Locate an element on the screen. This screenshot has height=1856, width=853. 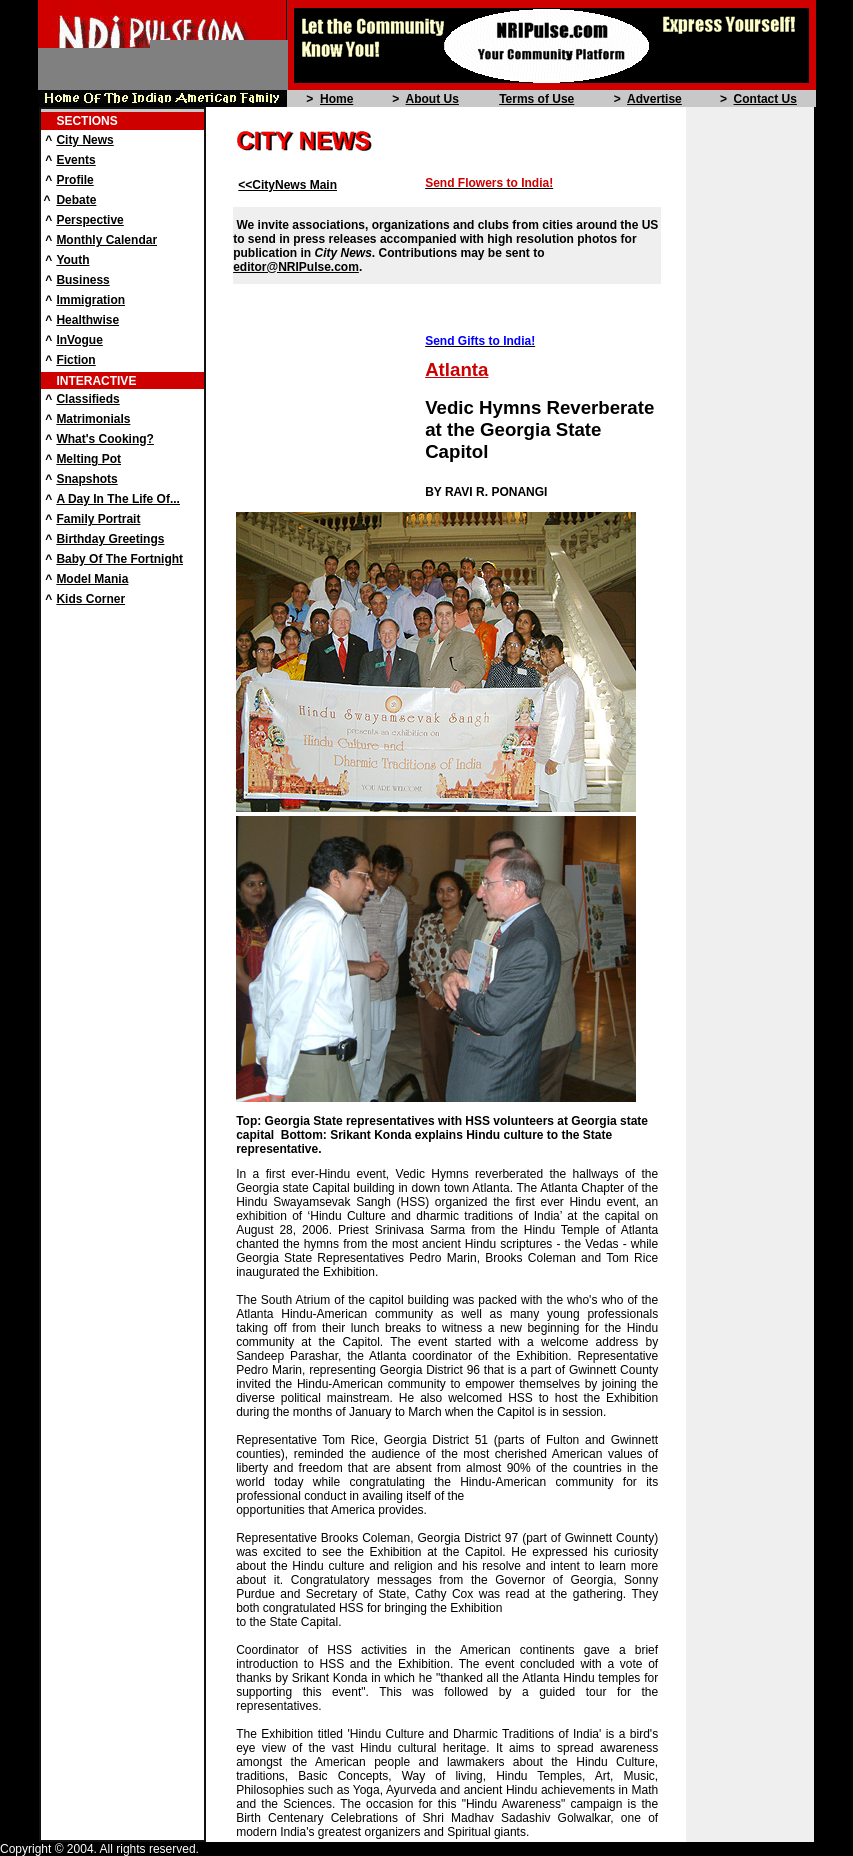
Business is located at coordinates (82, 280).